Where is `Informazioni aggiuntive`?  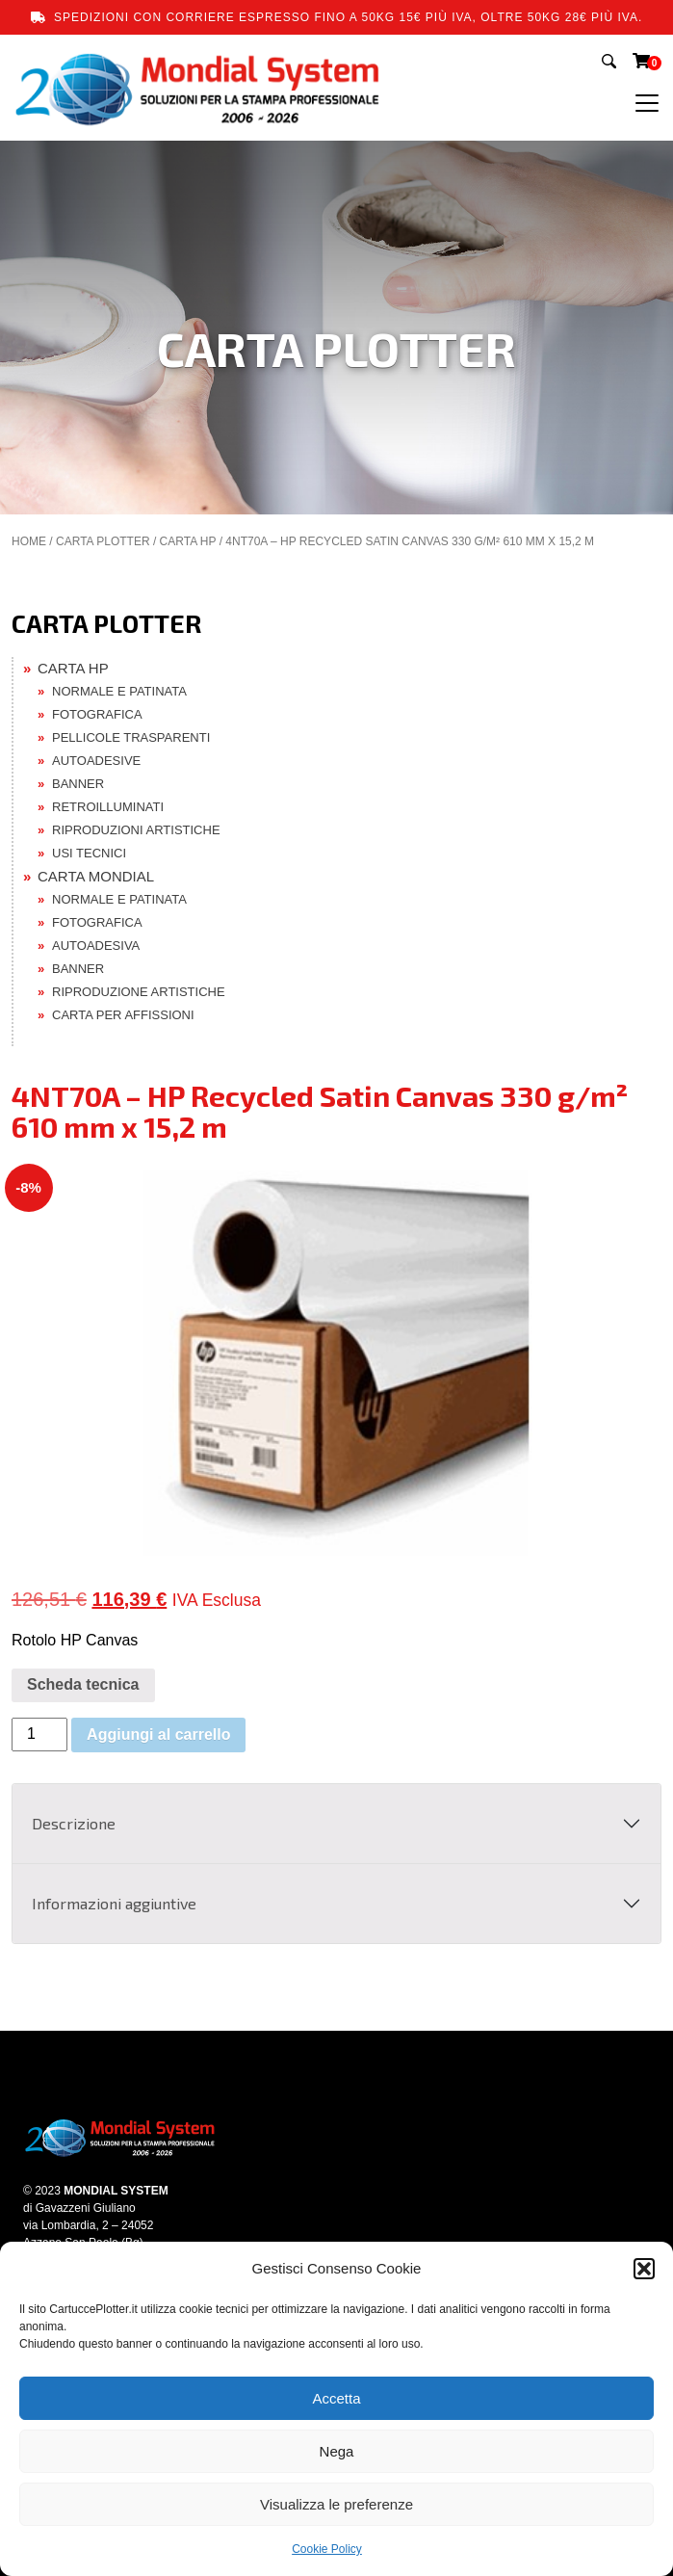
Informazioni aggiuntive is located at coordinates (114, 1903).